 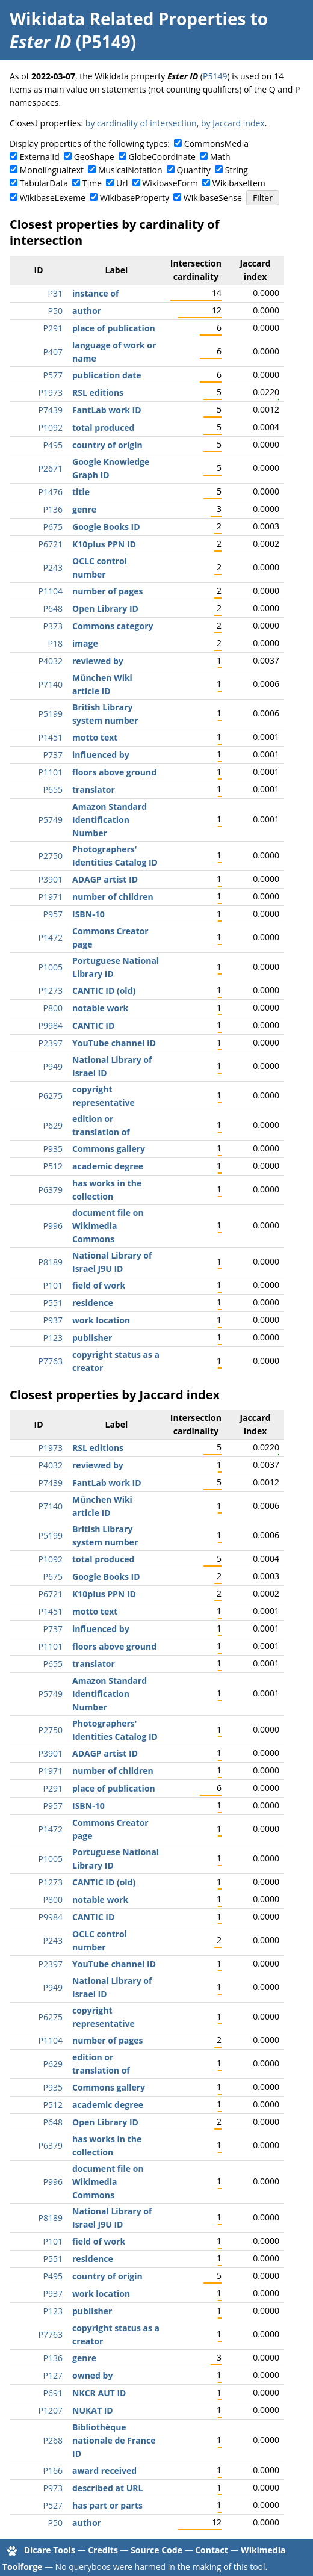 What do you see at coordinates (134, 197) in the screenshot?
I see `WikibaseProperty` at bounding box center [134, 197].